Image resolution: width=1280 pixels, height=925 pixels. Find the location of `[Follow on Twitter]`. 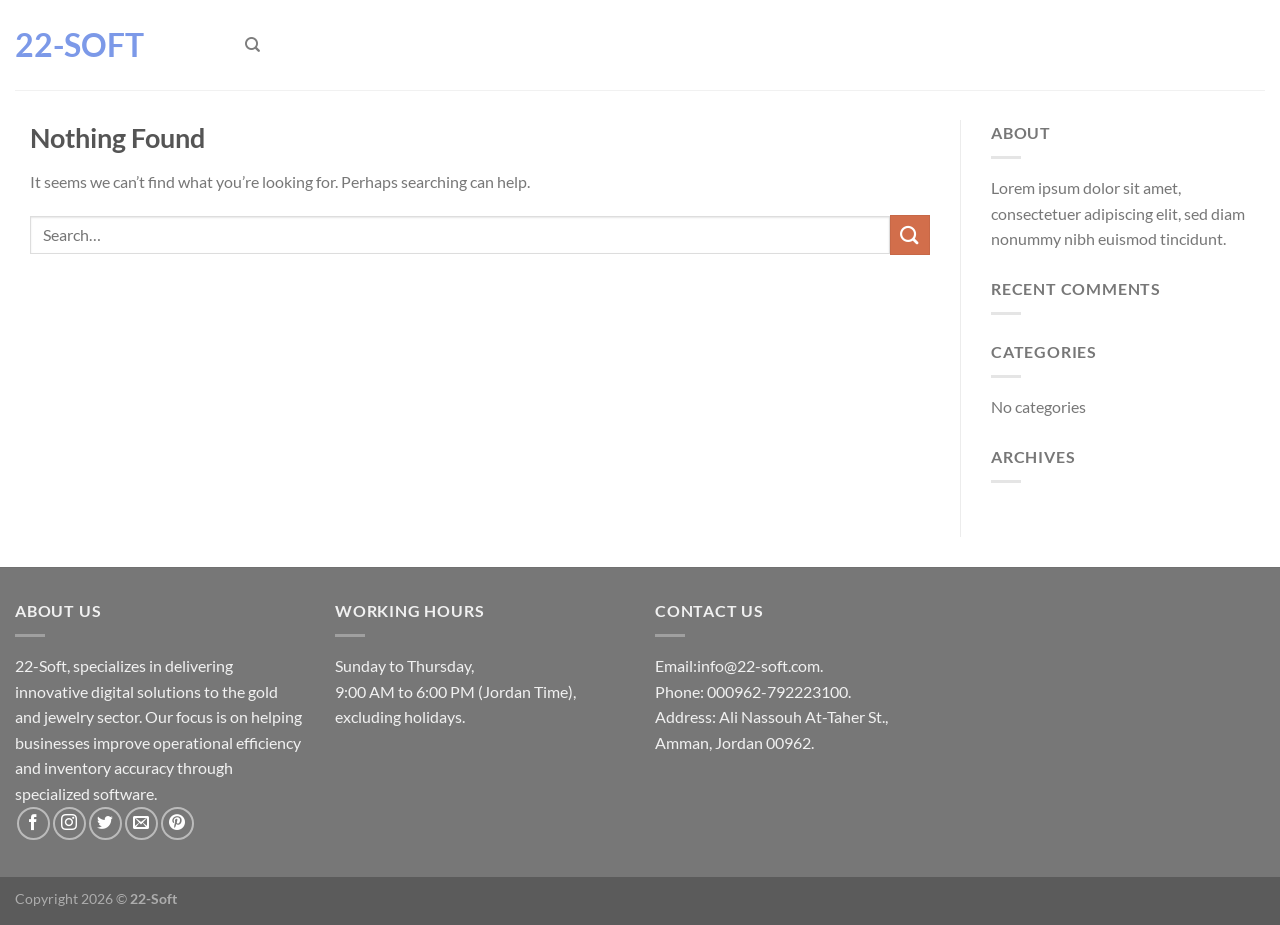

[Follow on Twitter] is located at coordinates (105, 823).